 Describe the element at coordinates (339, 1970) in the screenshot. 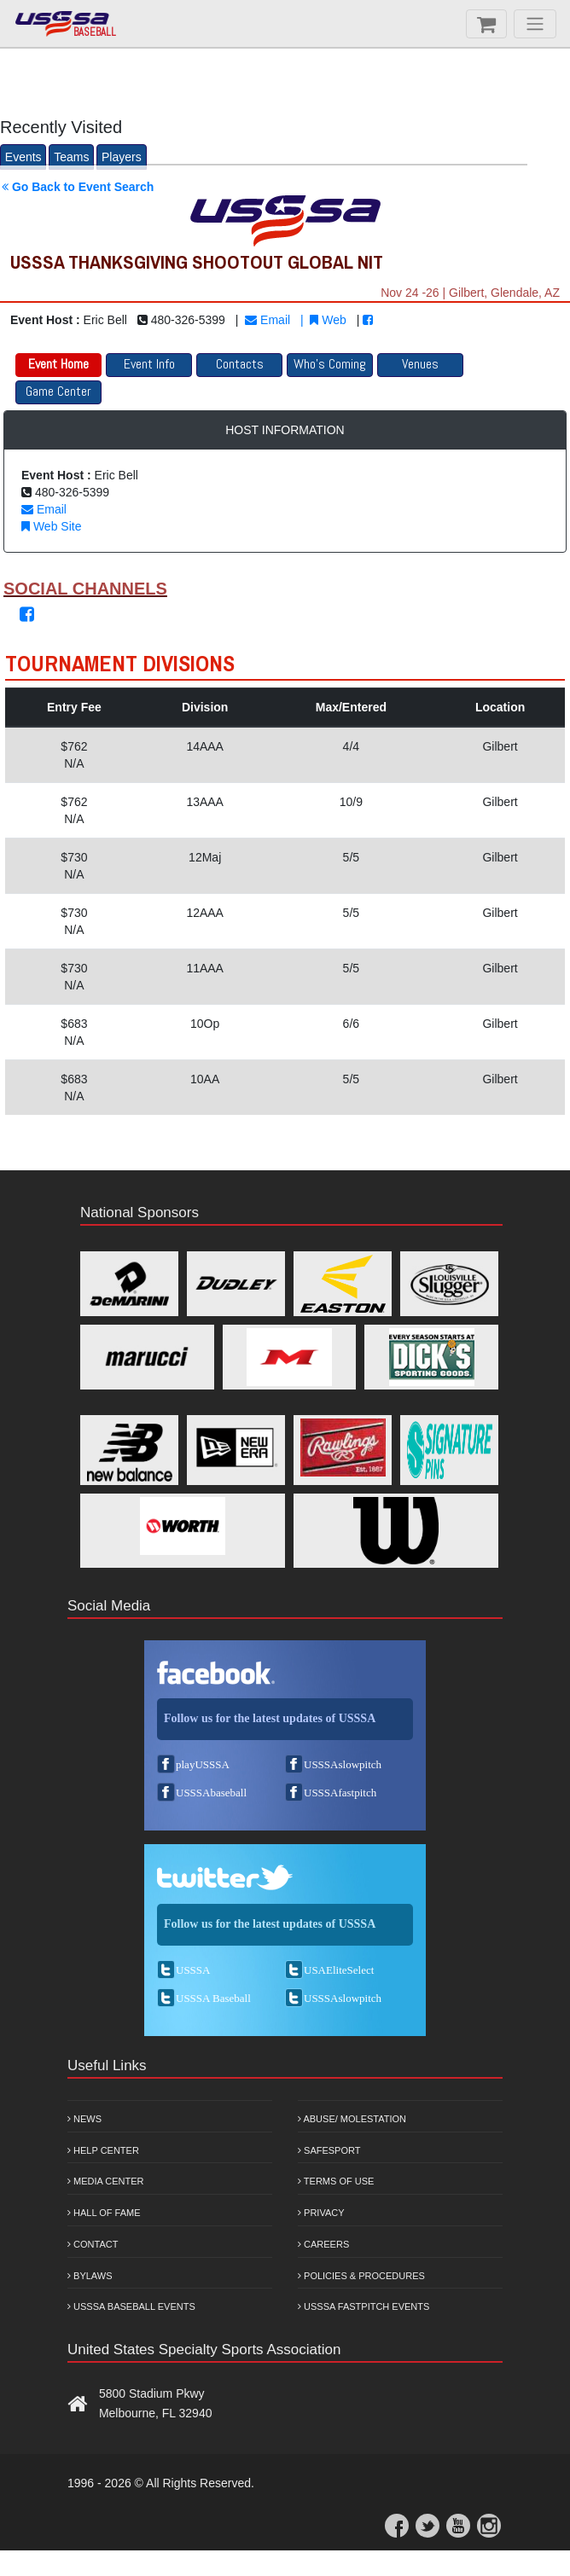

I see `USAEliteSelect` at that location.